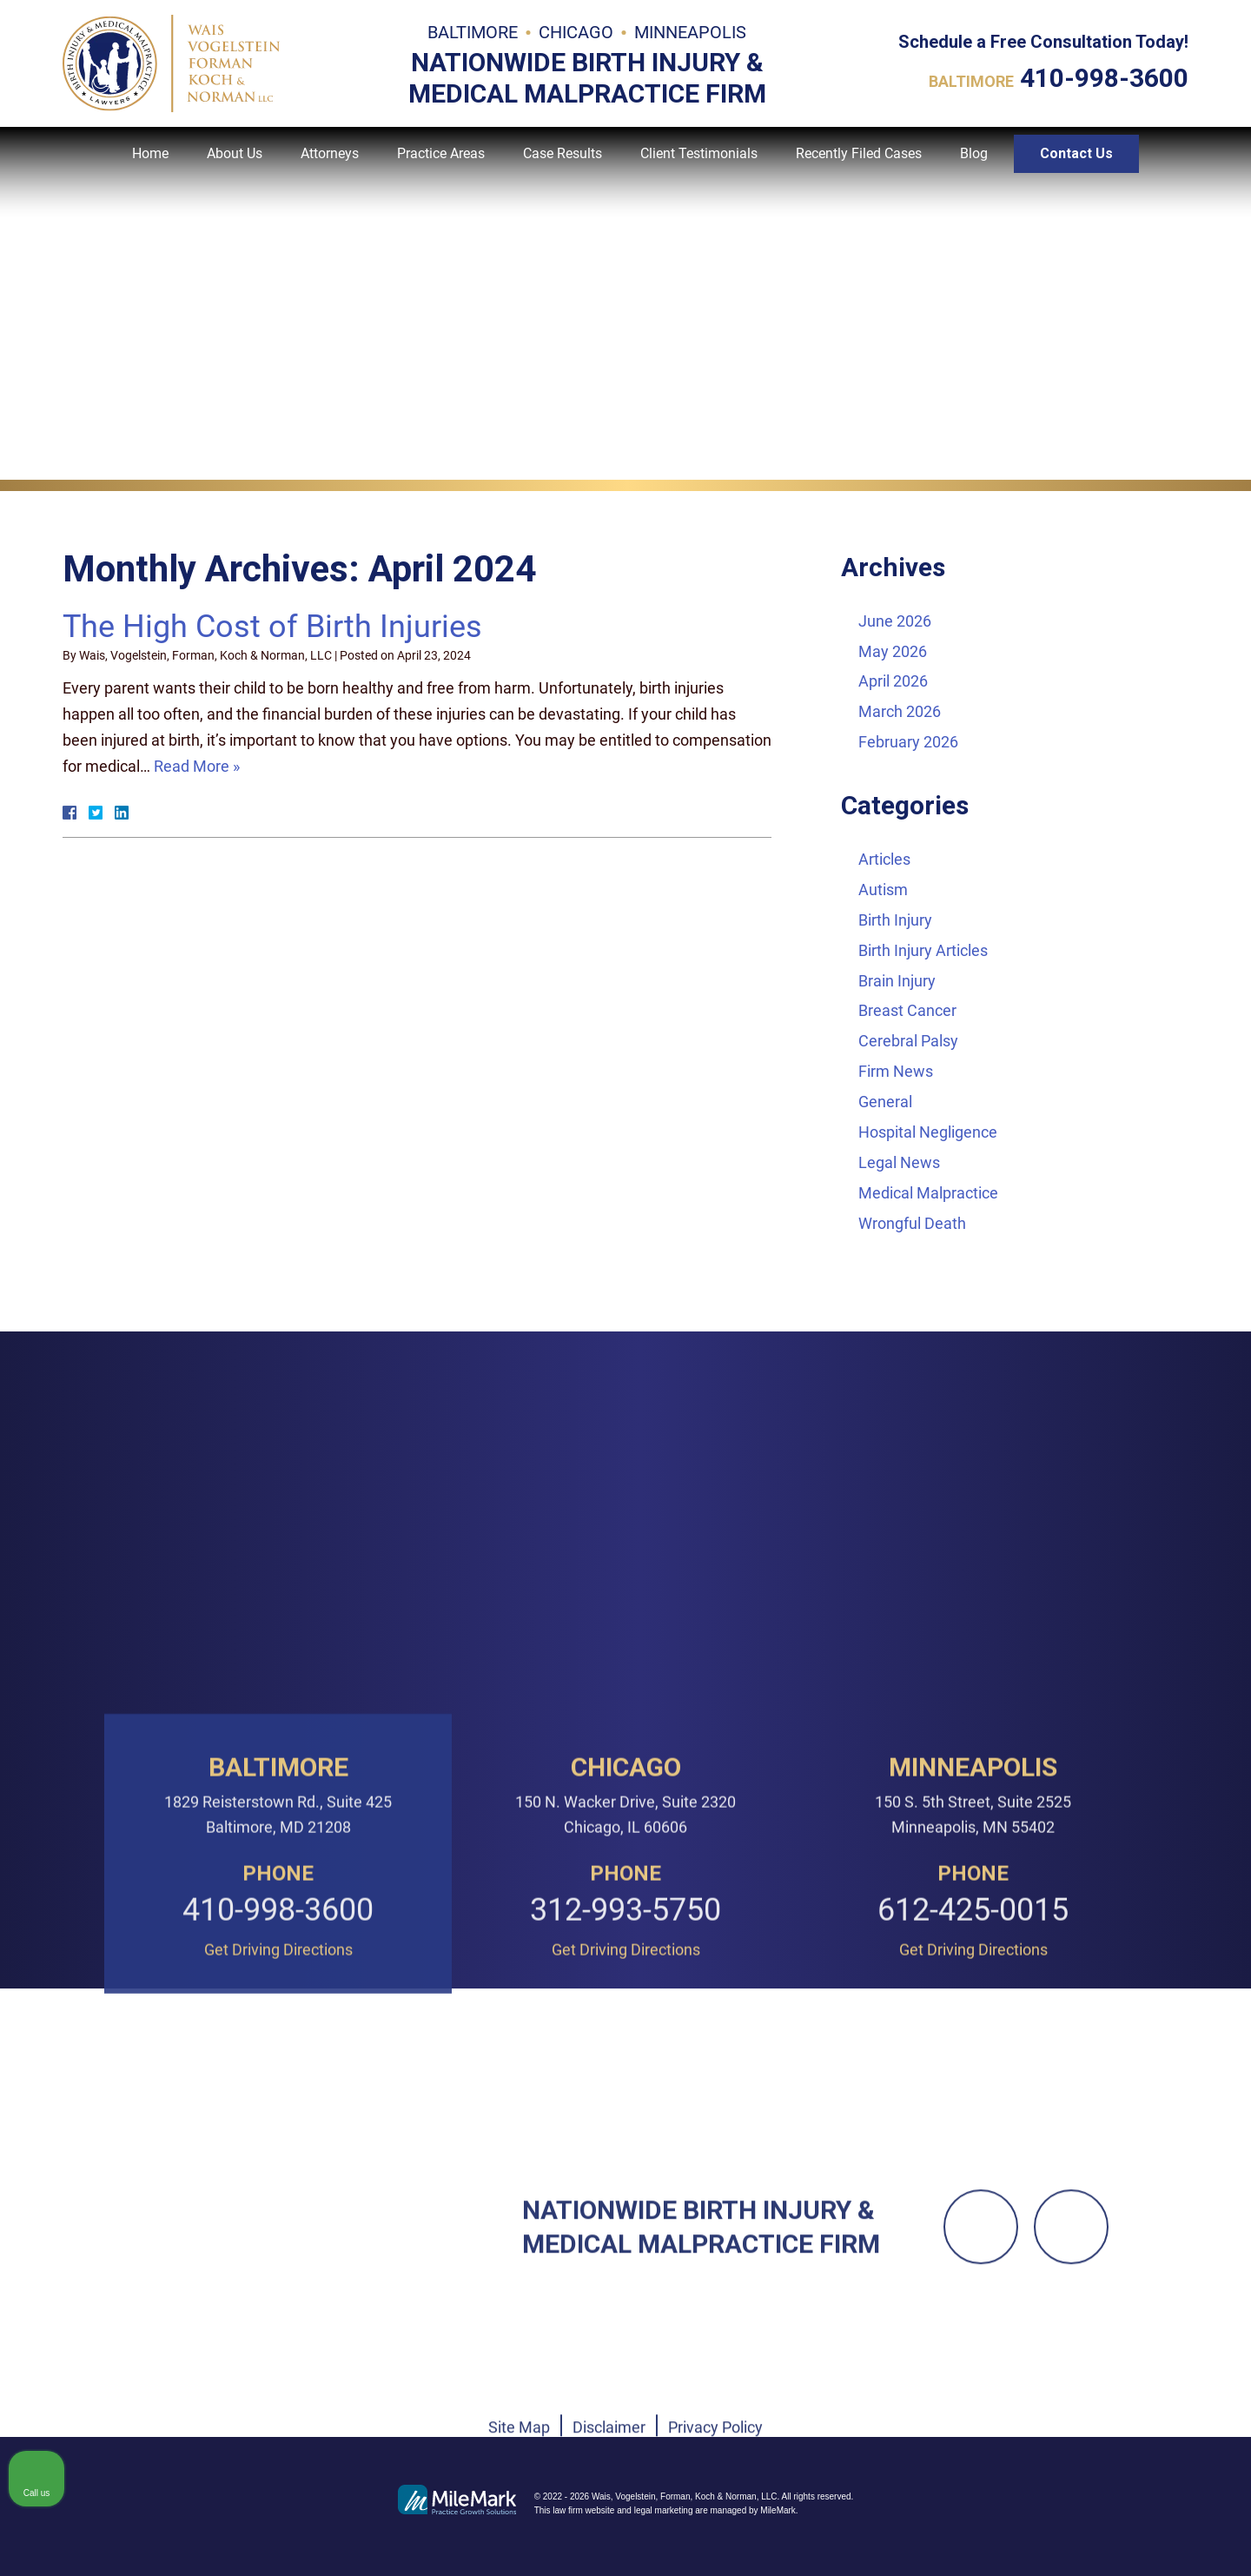 The width and height of the screenshot is (1251, 2576). What do you see at coordinates (908, 742) in the screenshot?
I see `February 2026` at bounding box center [908, 742].